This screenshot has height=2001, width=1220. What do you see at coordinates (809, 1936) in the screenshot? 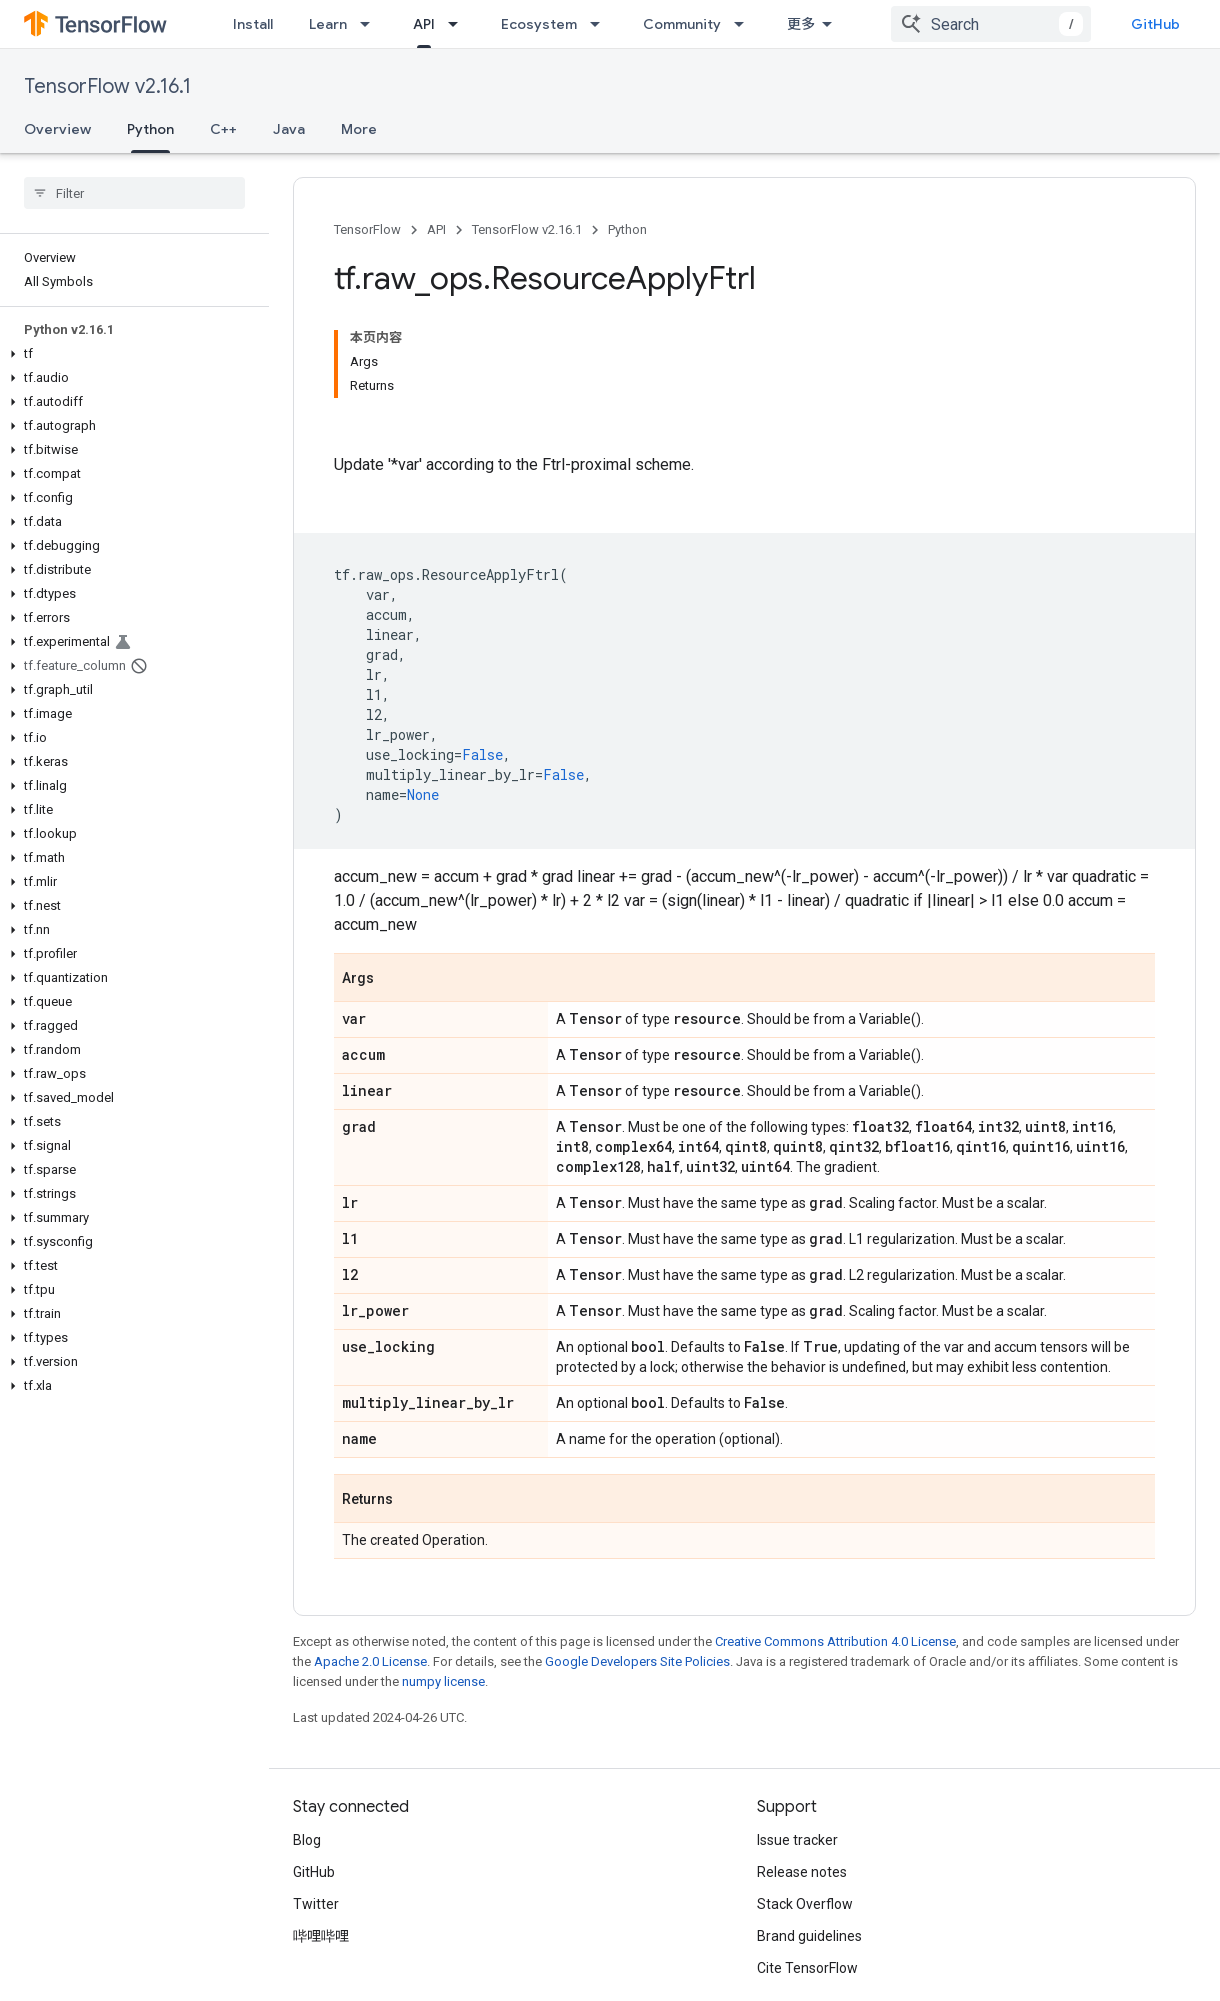
I see `Brand guidelines` at bounding box center [809, 1936].